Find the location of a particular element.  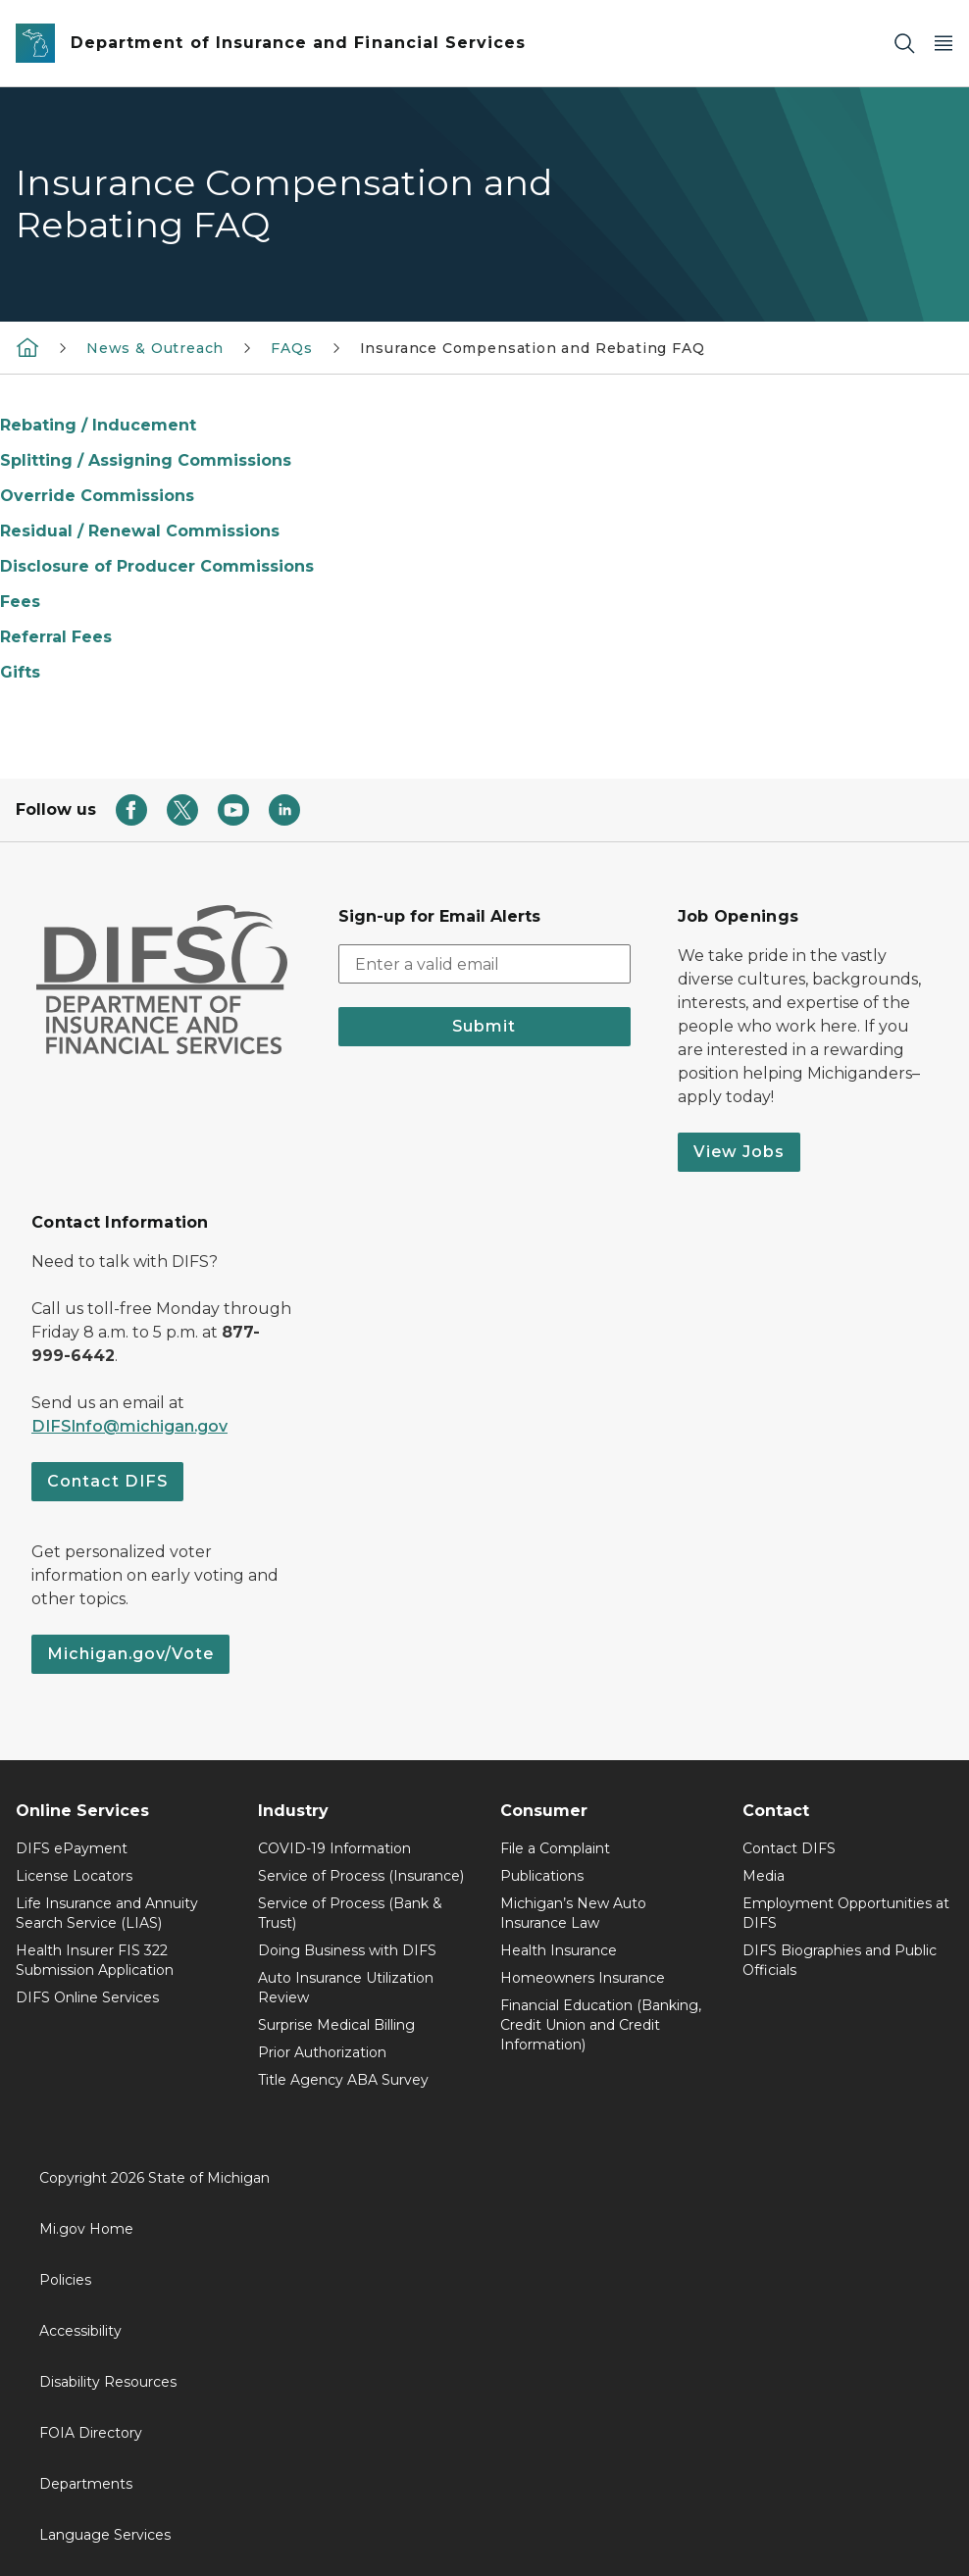

Fees is located at coordinates (20, 601).